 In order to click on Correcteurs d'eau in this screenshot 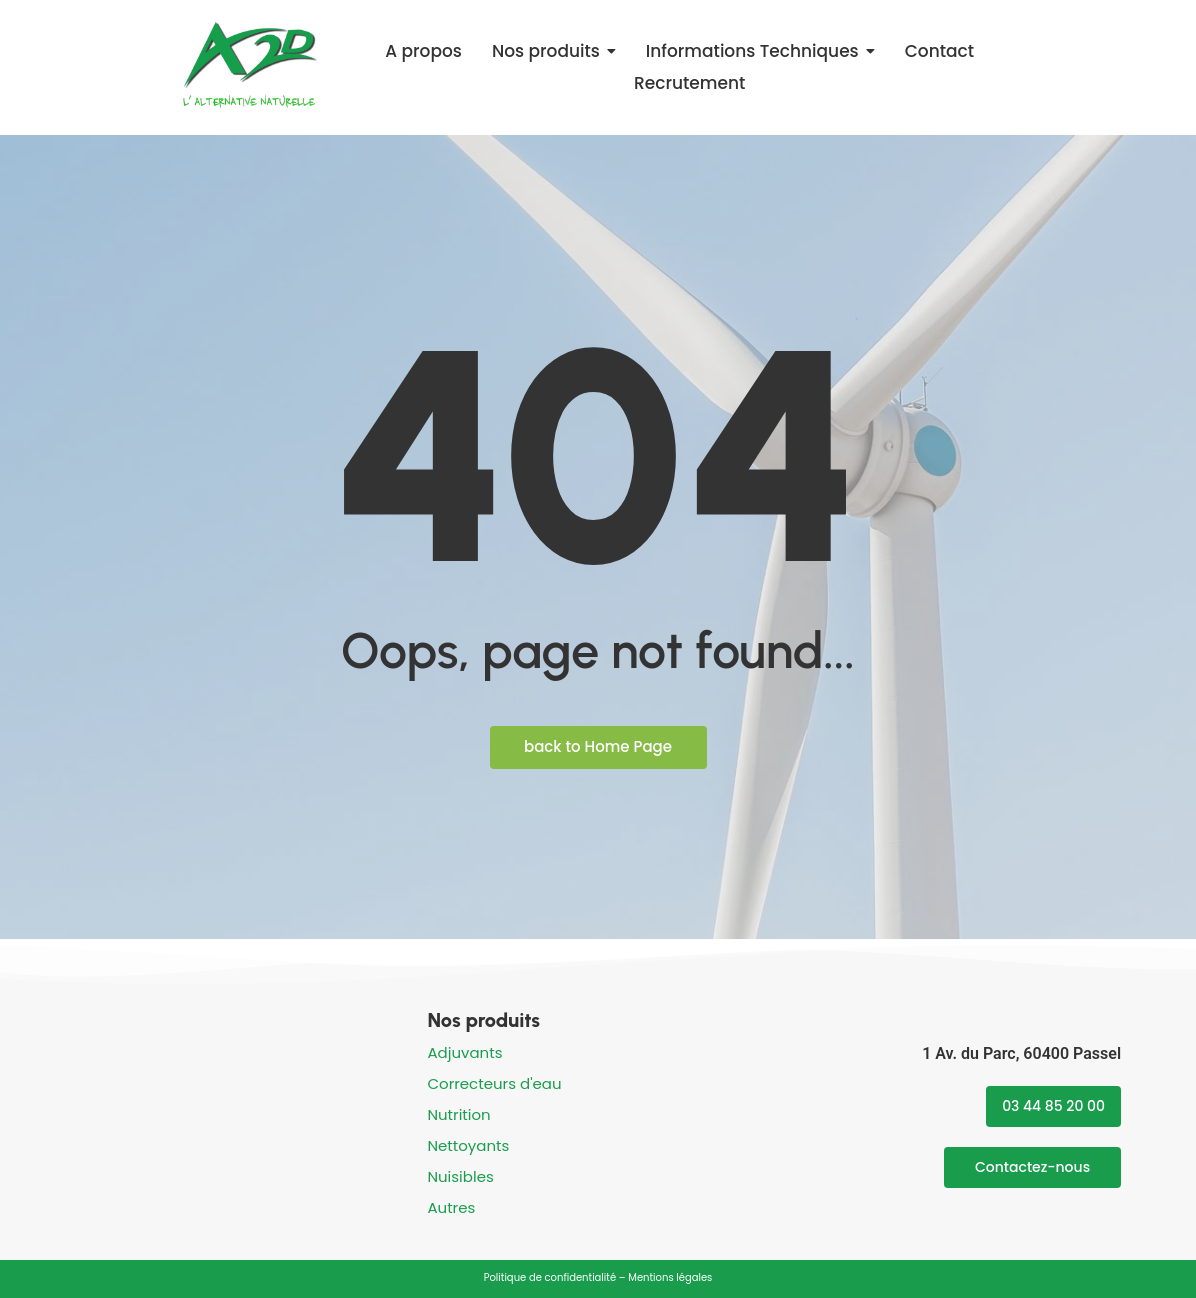, I will do `click(494, 1083)`.